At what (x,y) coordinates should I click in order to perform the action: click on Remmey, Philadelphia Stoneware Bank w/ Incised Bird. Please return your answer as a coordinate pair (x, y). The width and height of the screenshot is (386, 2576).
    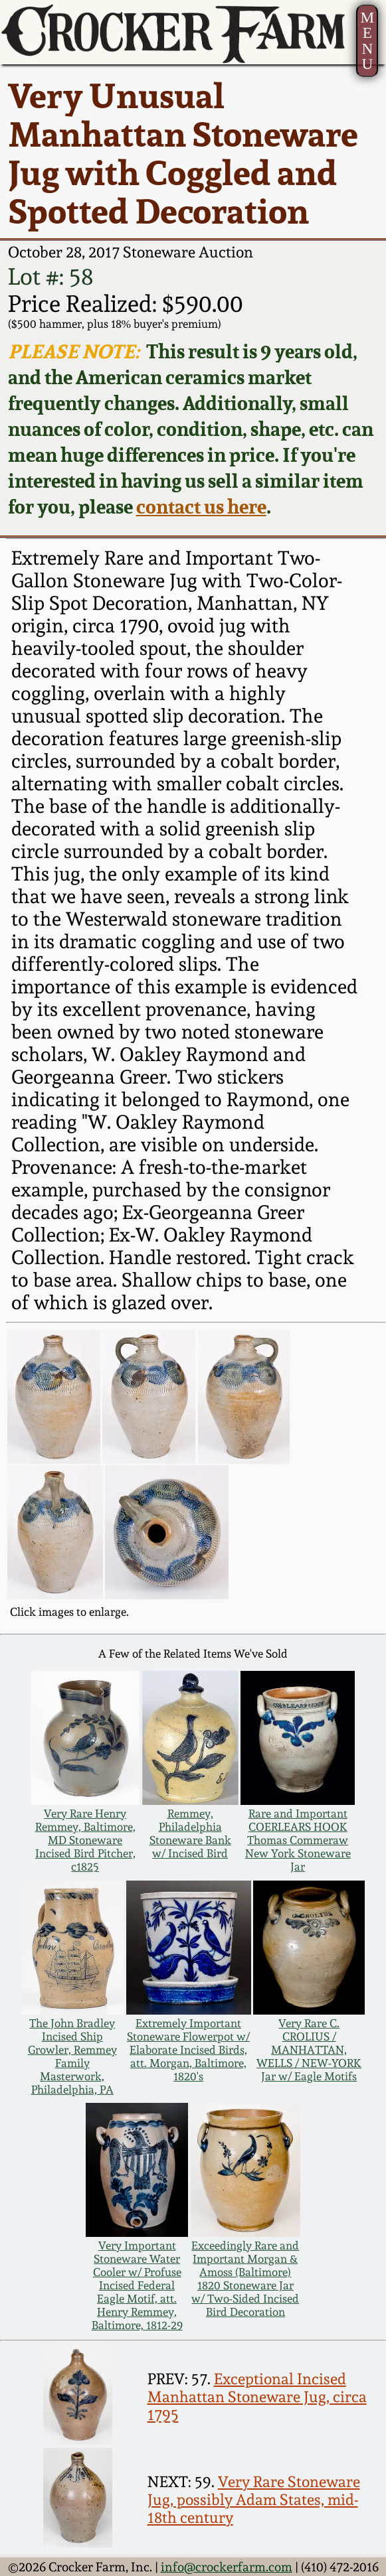
    Looking at the image, I should click on (190, 1833).